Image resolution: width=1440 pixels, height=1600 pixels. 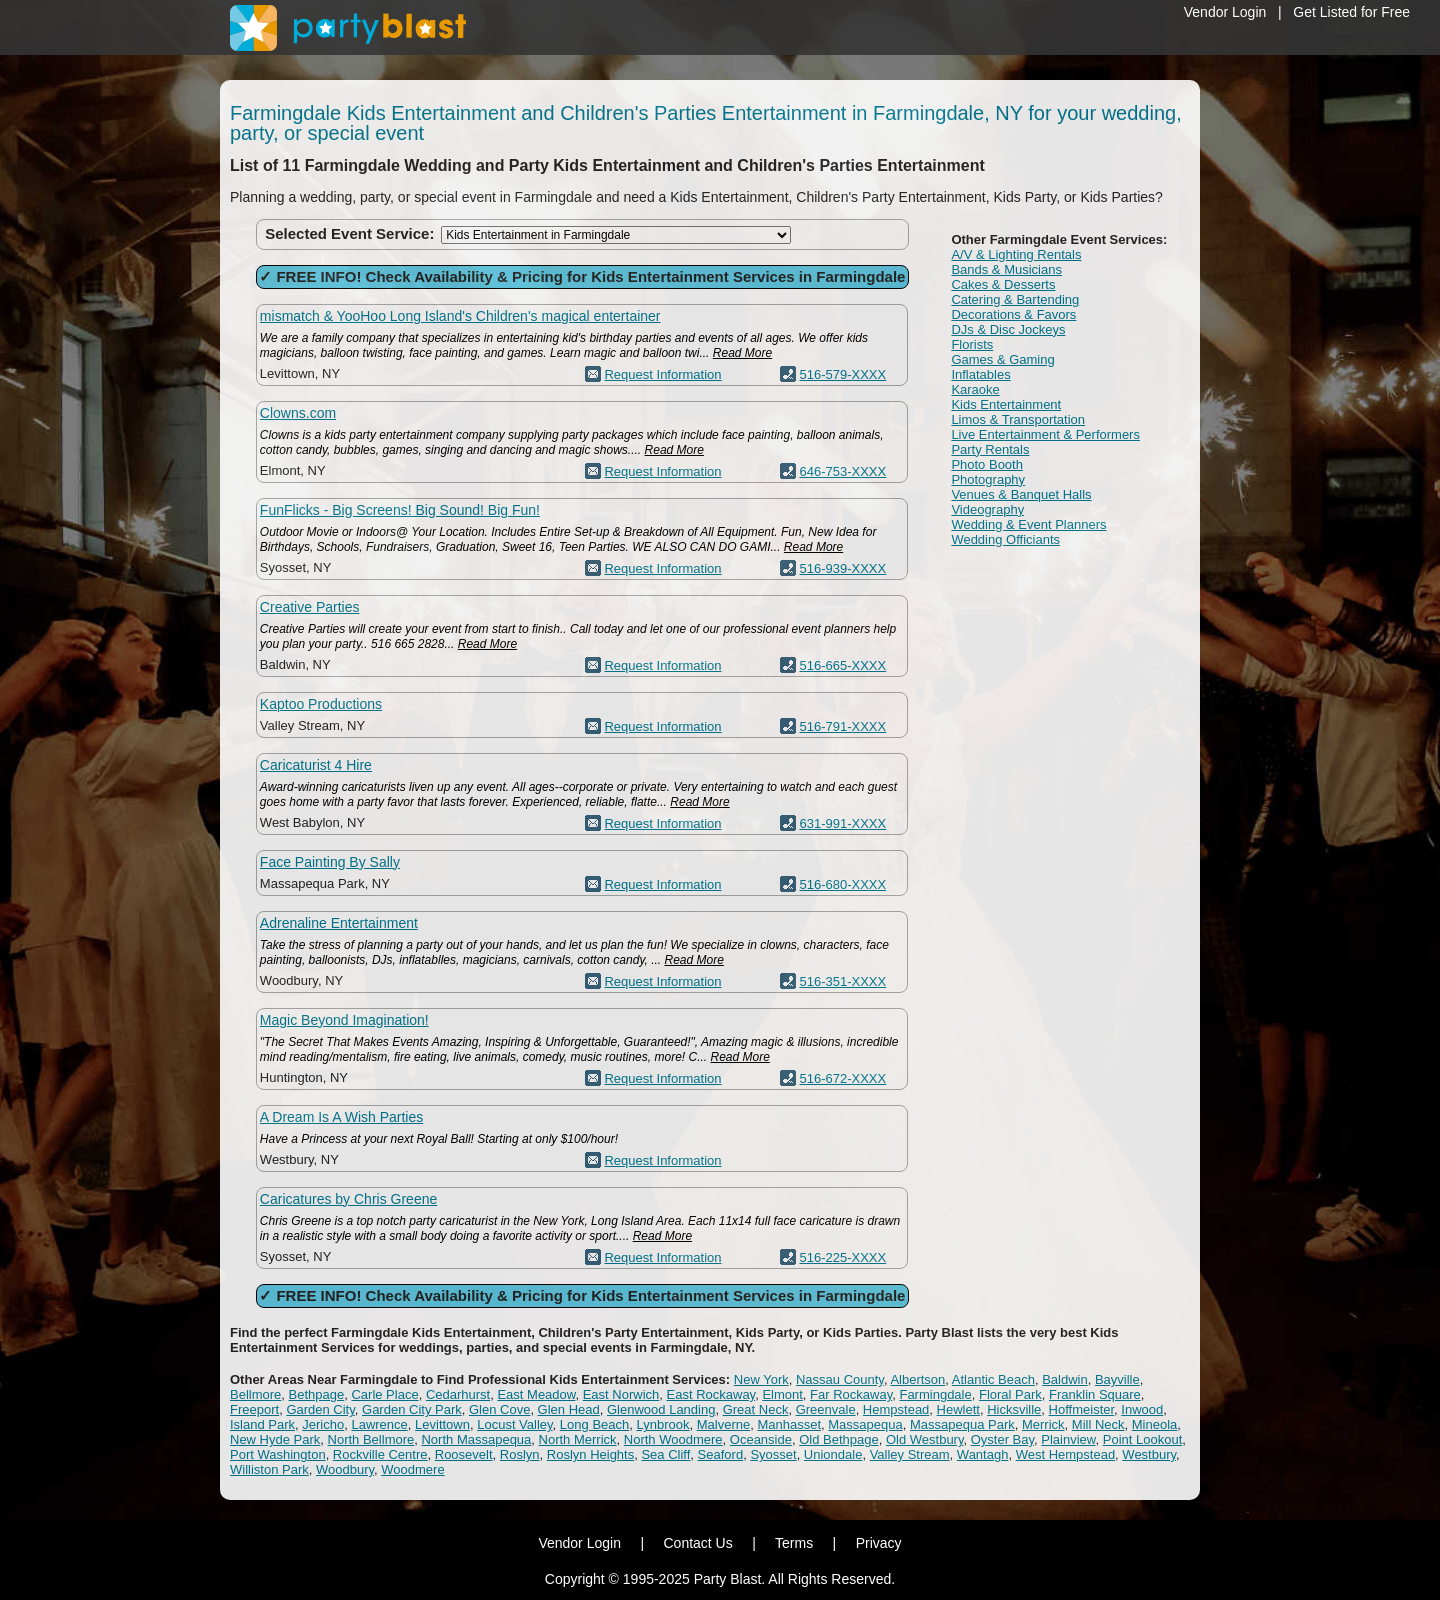 What do you see at coordinates (320, 1409) in the screenshot?
I see `Garden City` at bounding box center [320, 1409].